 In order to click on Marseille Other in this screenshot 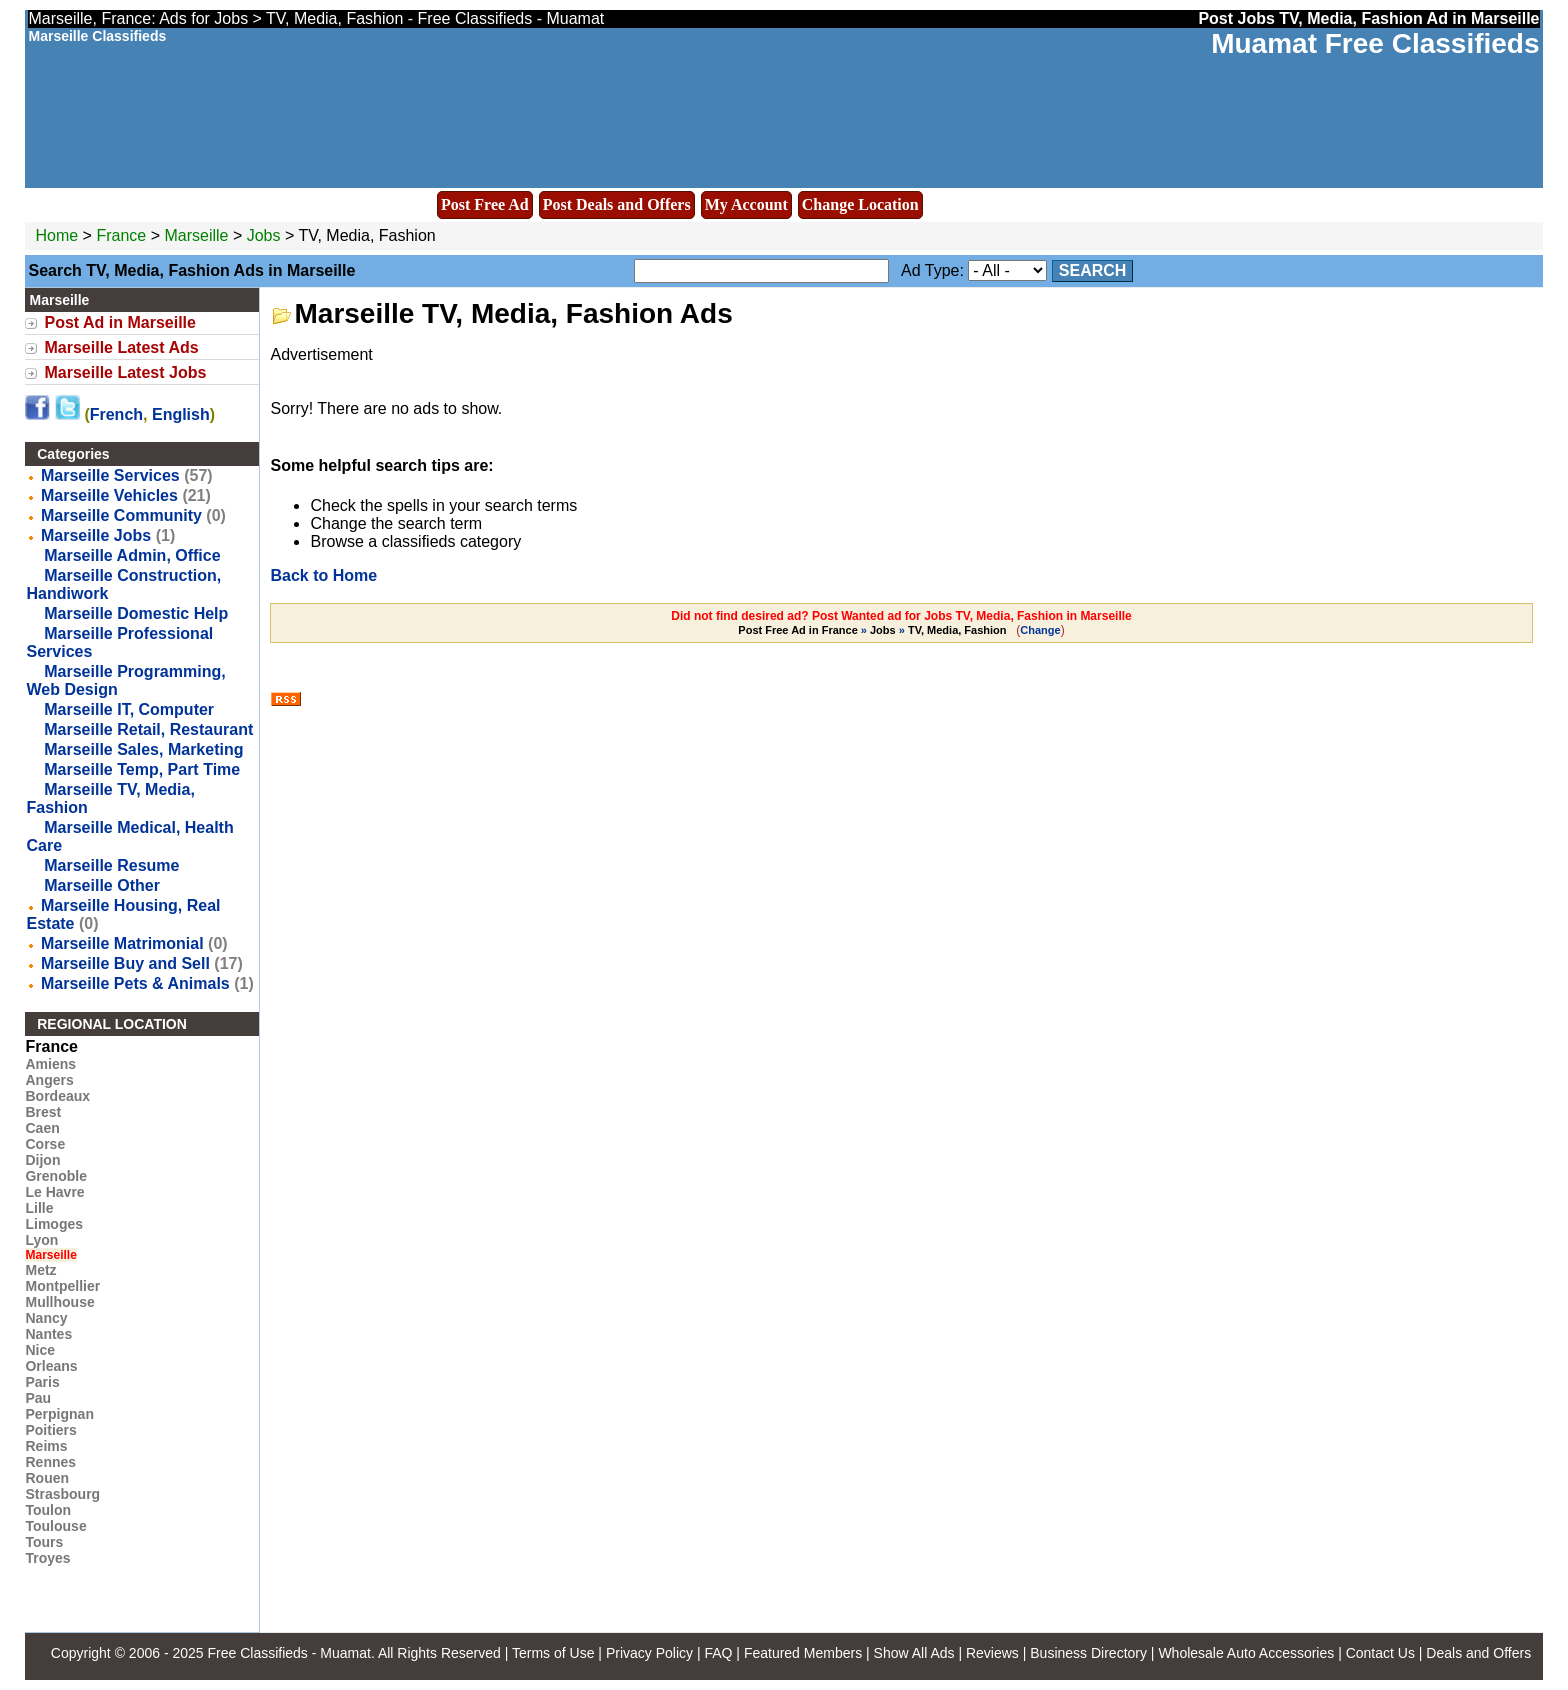, I will do `click(102, 885)`.